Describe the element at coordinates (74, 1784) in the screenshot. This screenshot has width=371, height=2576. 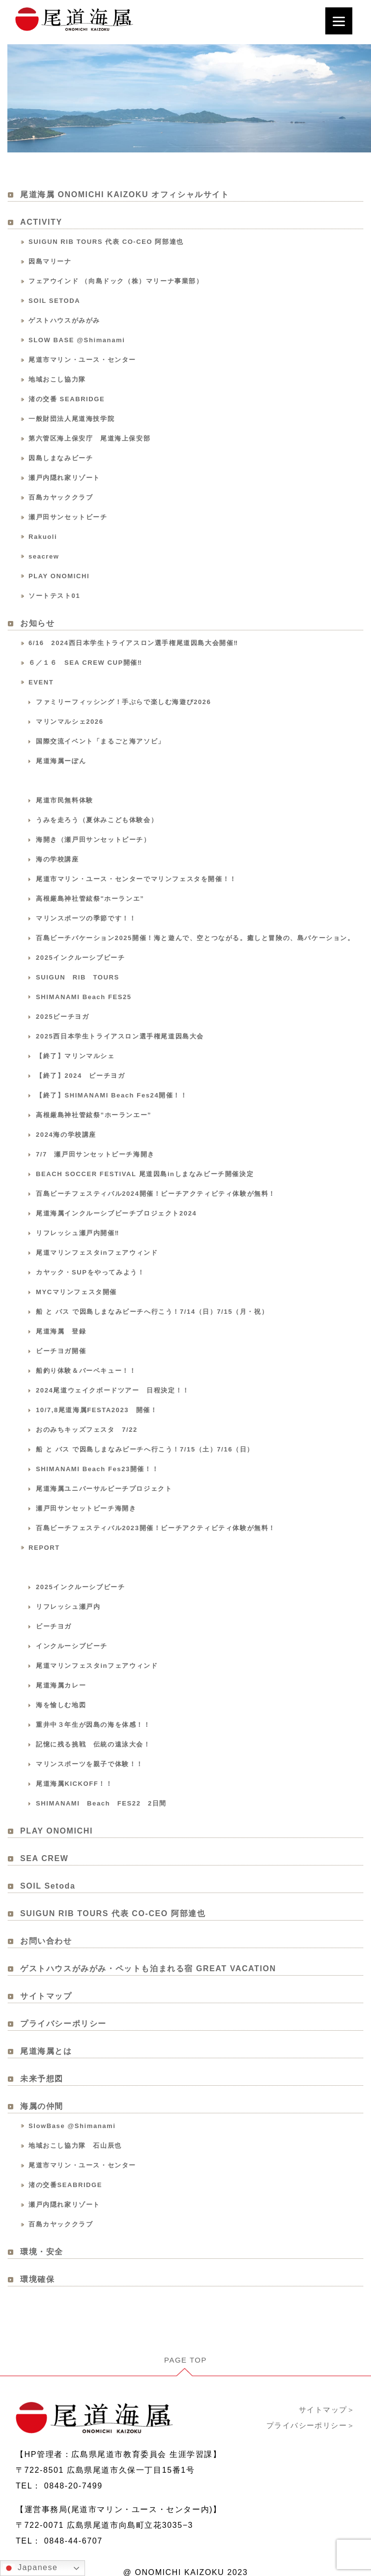
I see `尾道海属KICKOFF！！` at that location.